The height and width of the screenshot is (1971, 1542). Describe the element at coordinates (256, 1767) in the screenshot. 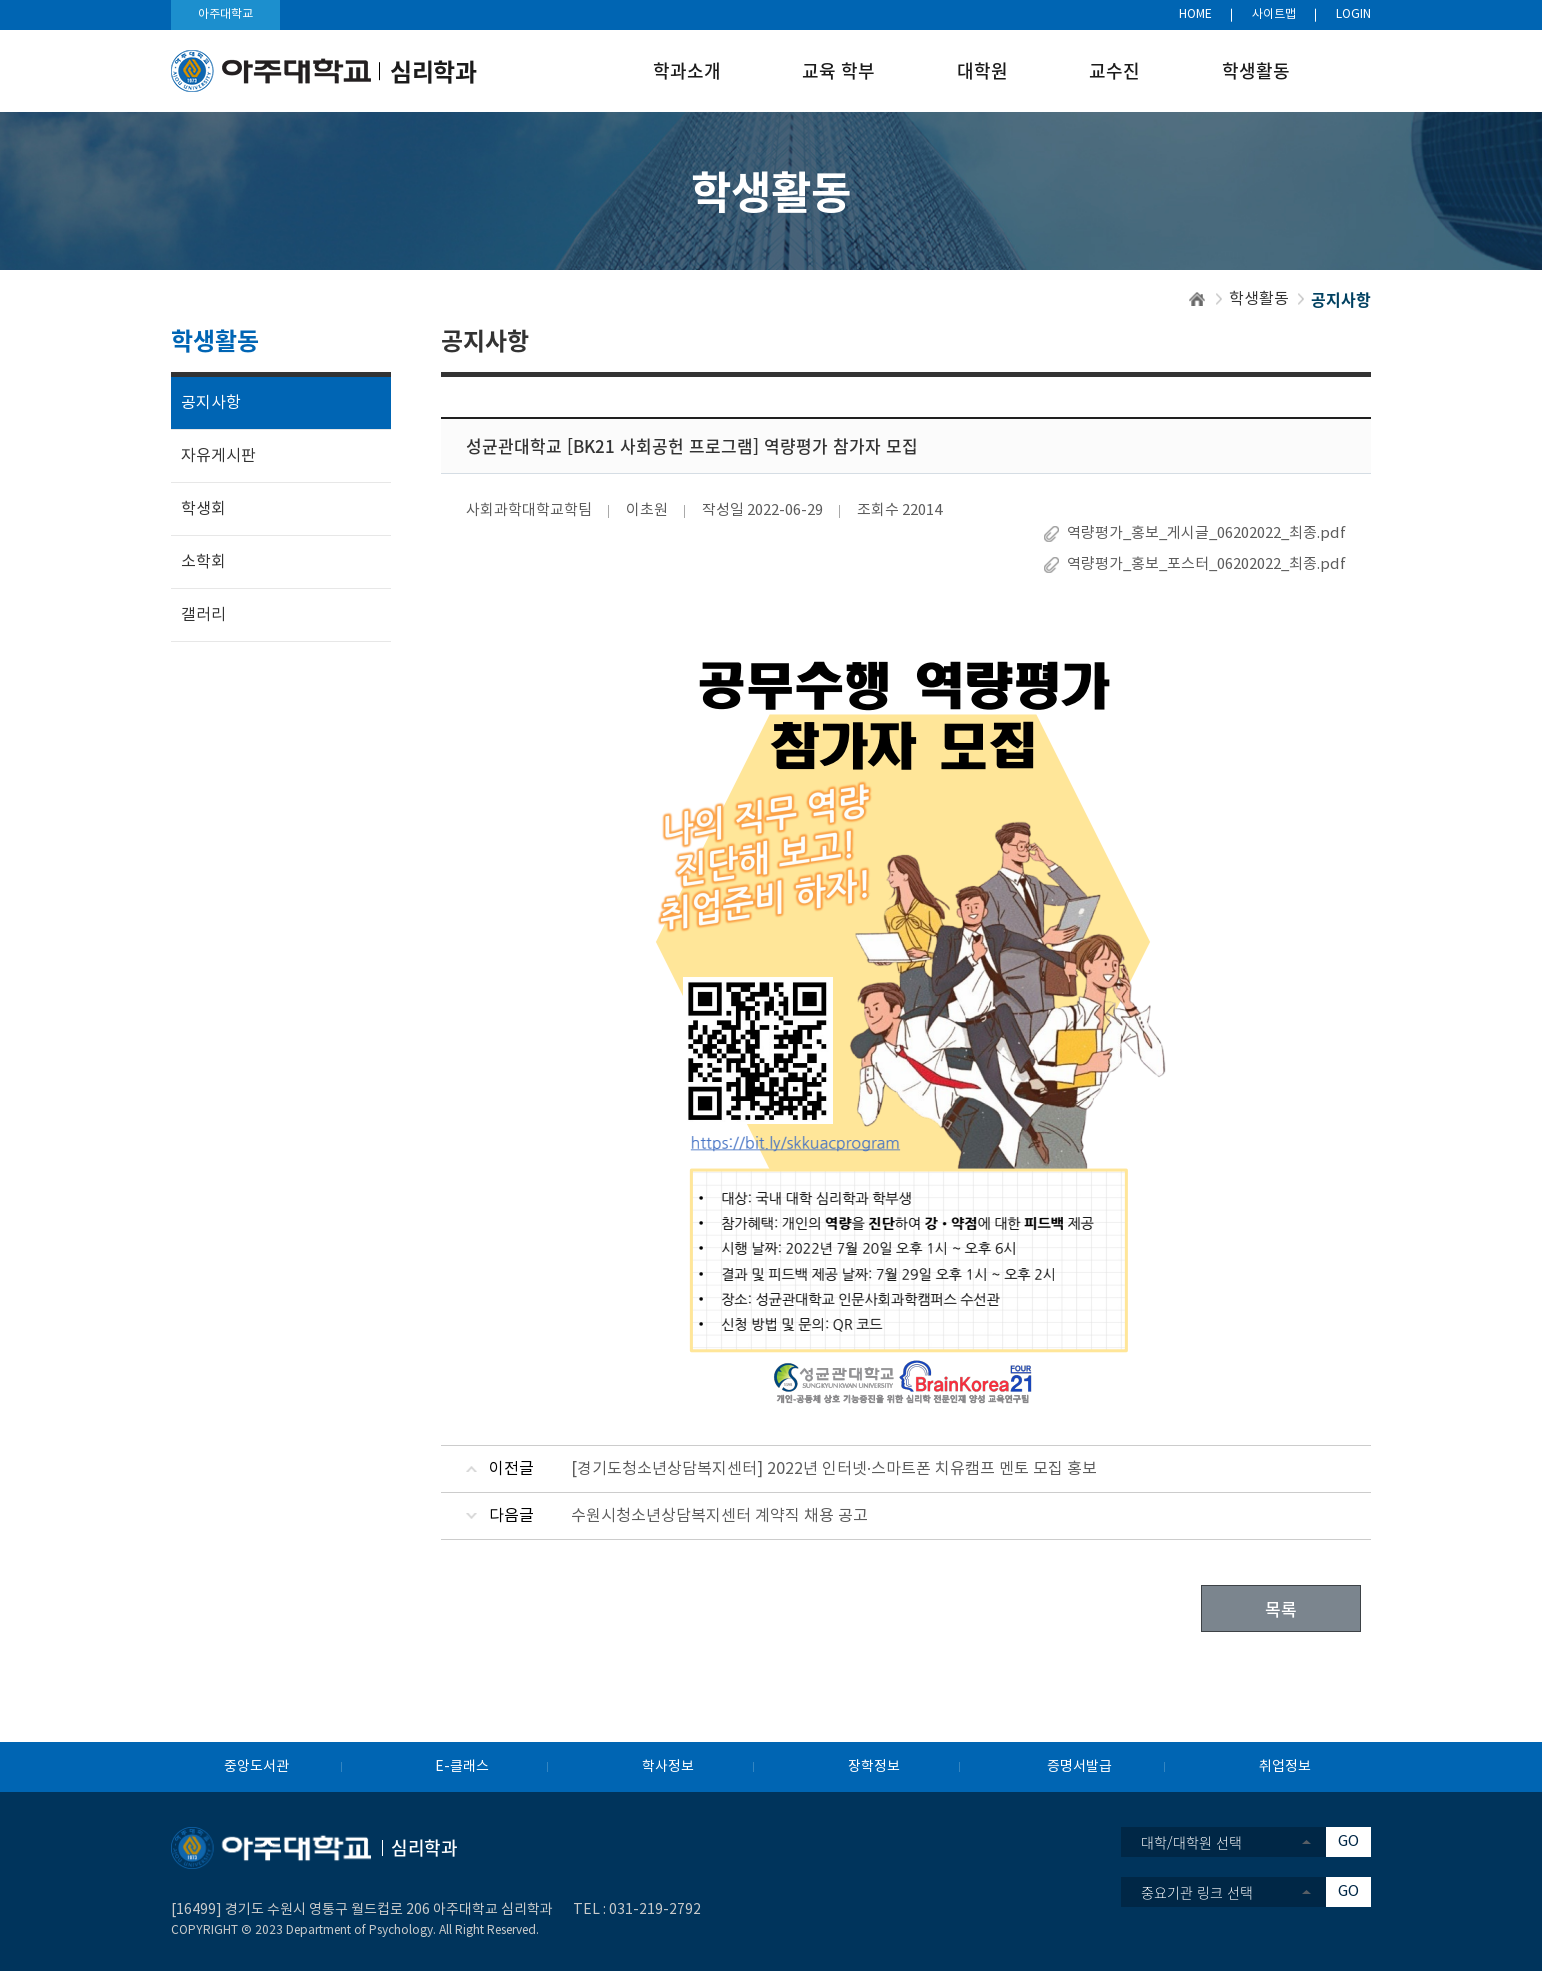

I see `중앙도서관` at that location.